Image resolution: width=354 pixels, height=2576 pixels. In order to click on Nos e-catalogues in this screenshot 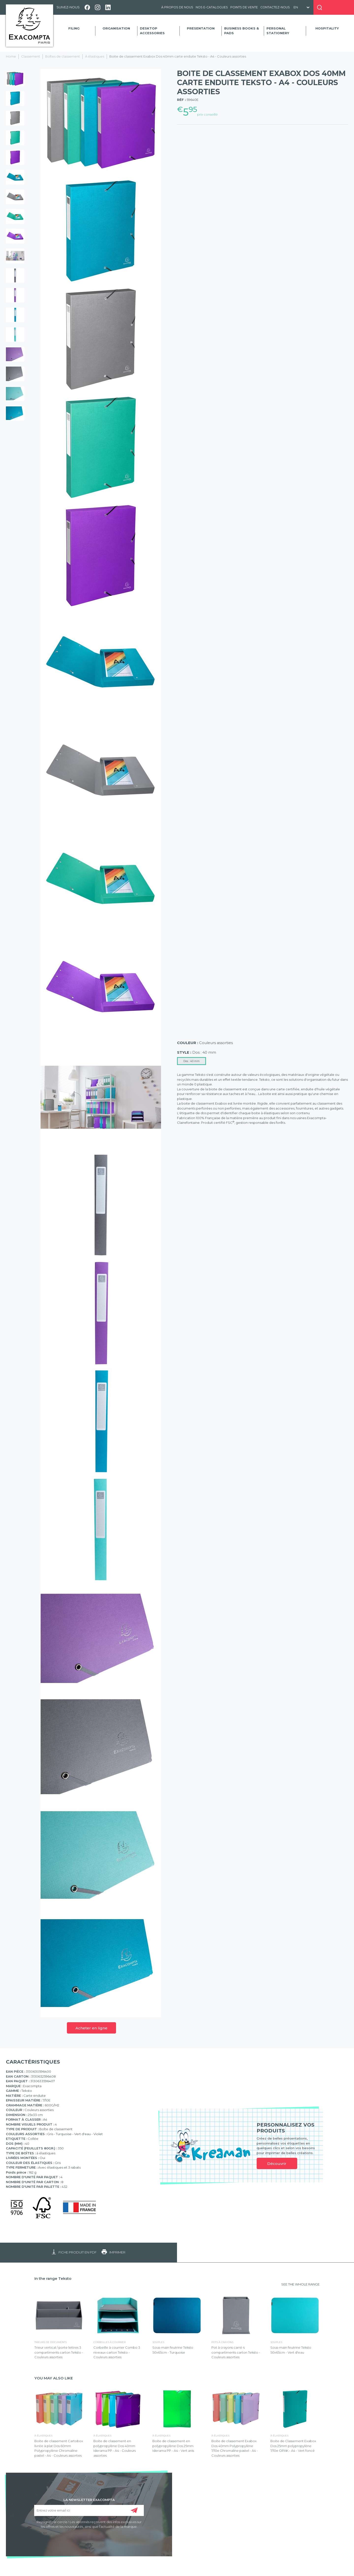, I will do `click(212, 7)`.